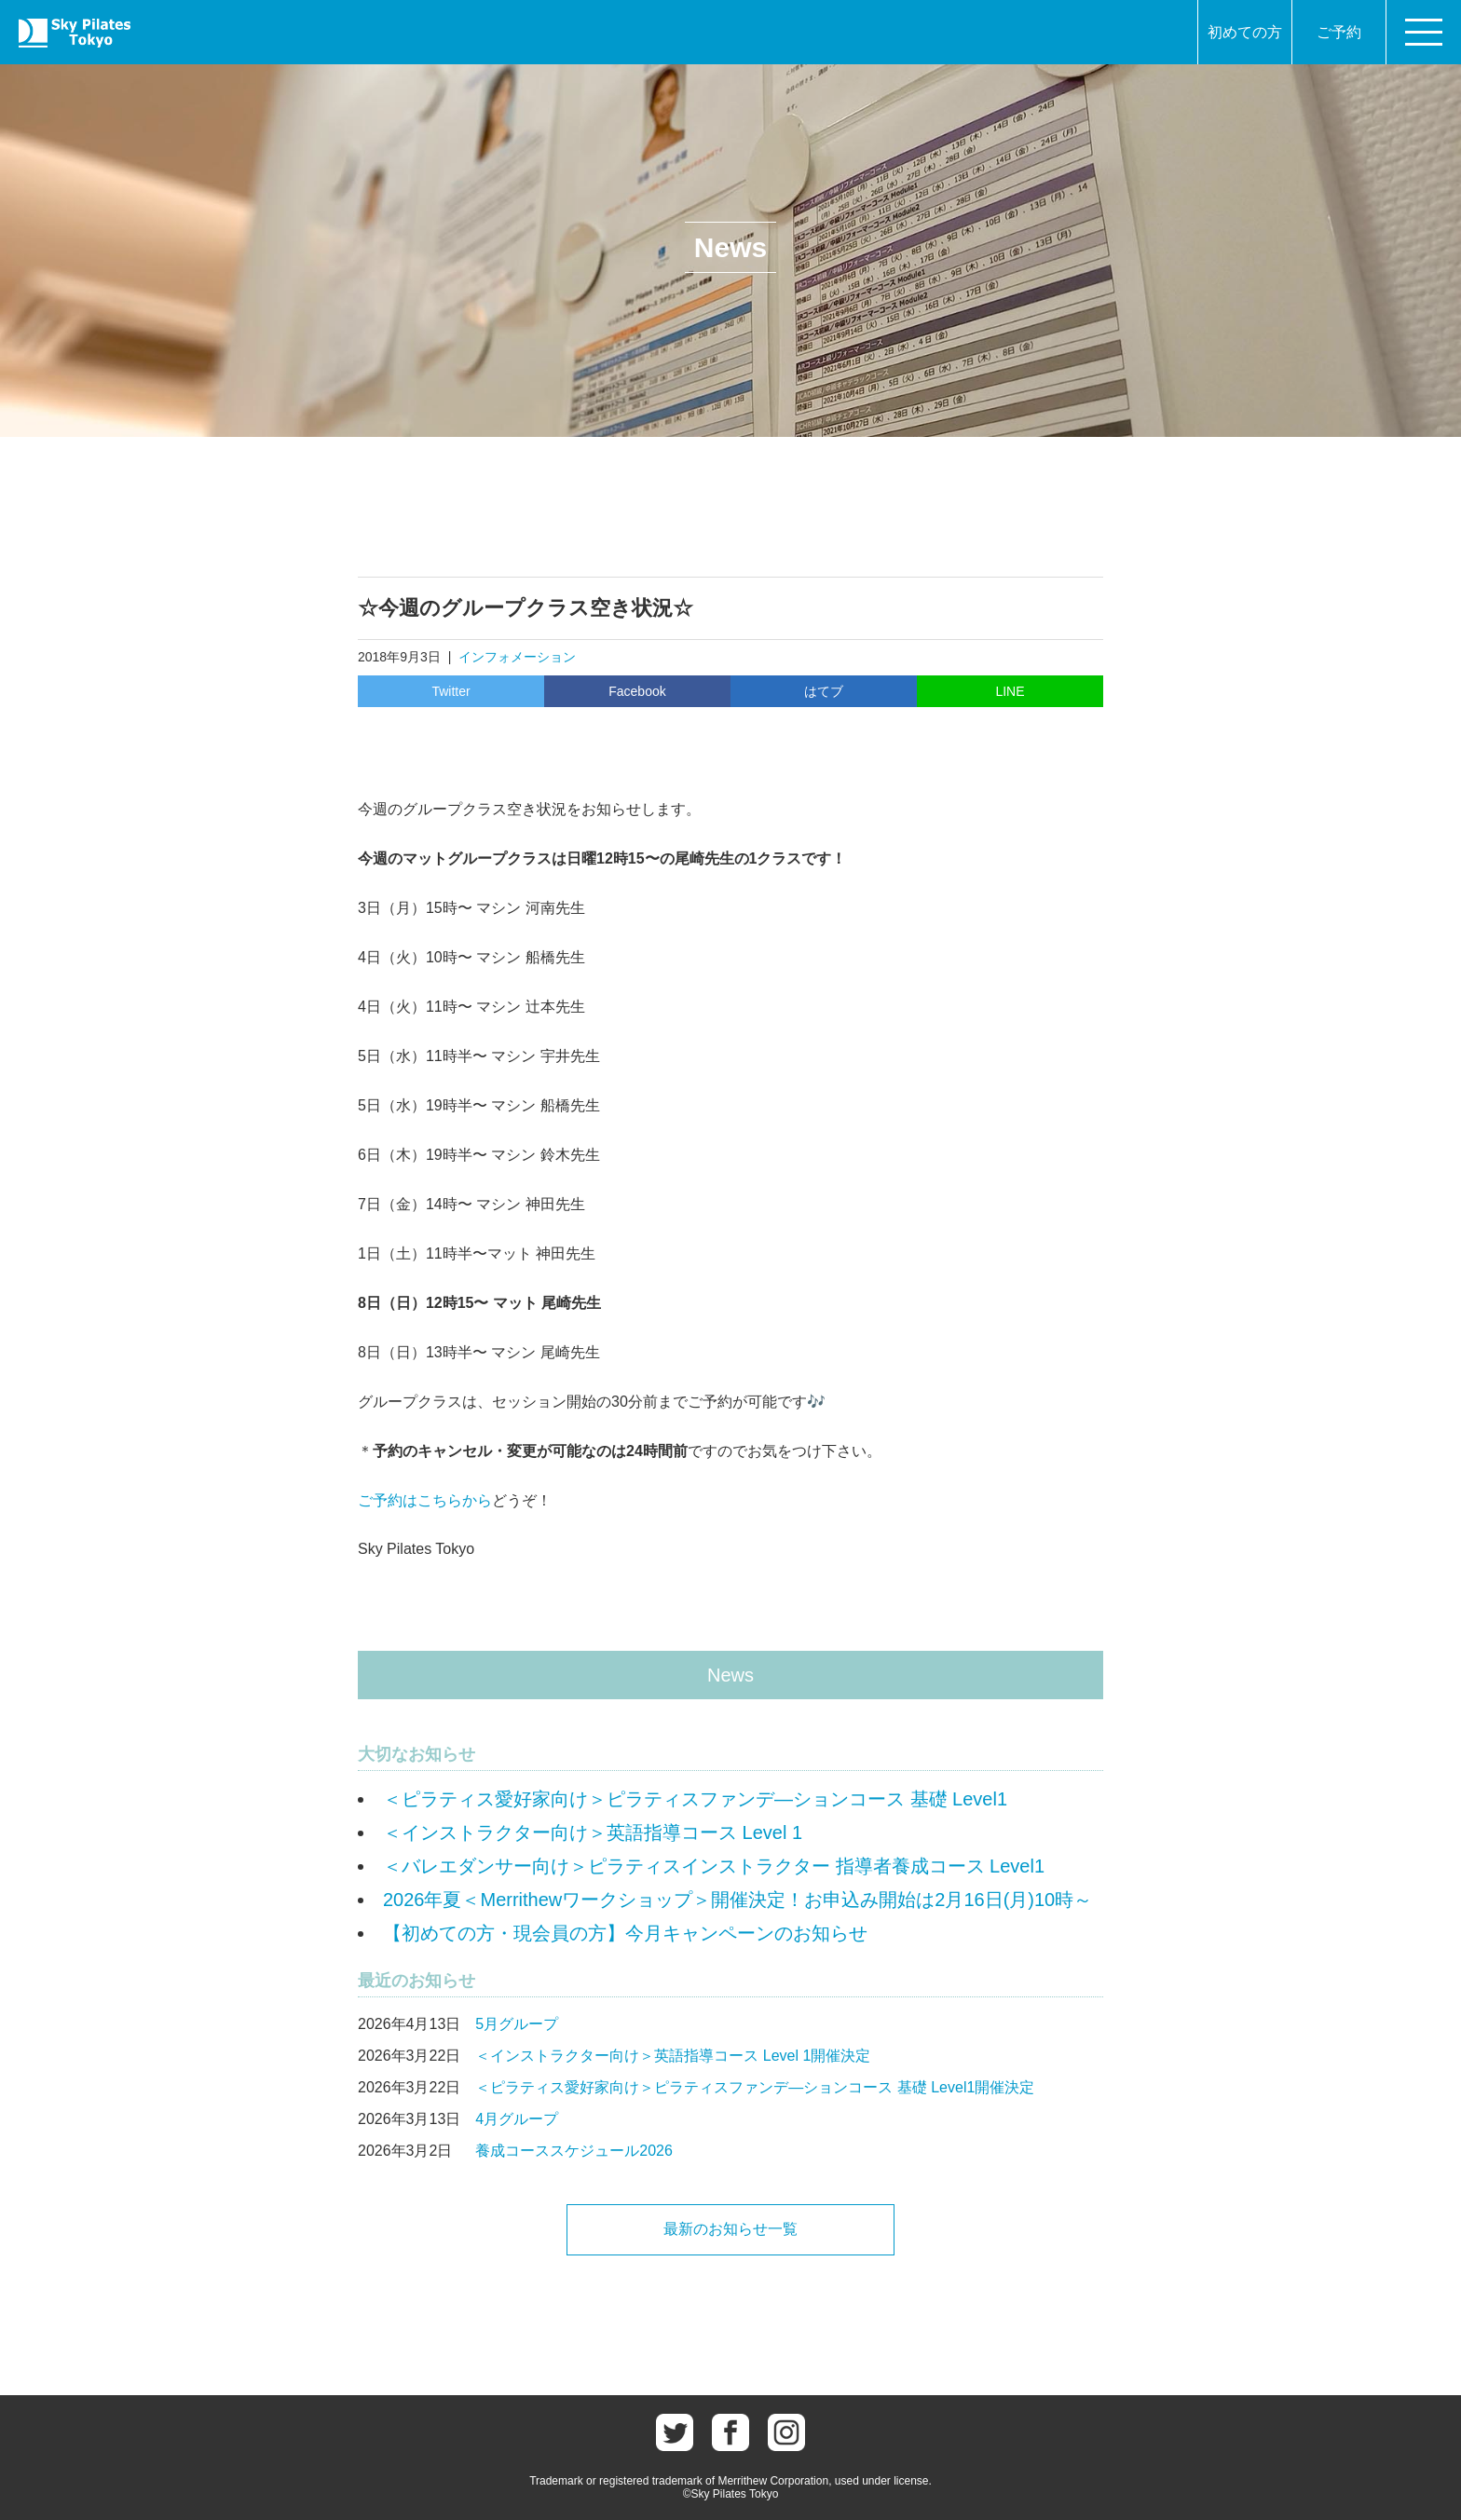 The width and height of the screenshot is (1461, 2520). What do you see at coordinates (672, 2056) in the screenshot?
I see `＜インストラクター向け＞英語指導コース Level 1開催決定` at bounding box center [672, 2056].